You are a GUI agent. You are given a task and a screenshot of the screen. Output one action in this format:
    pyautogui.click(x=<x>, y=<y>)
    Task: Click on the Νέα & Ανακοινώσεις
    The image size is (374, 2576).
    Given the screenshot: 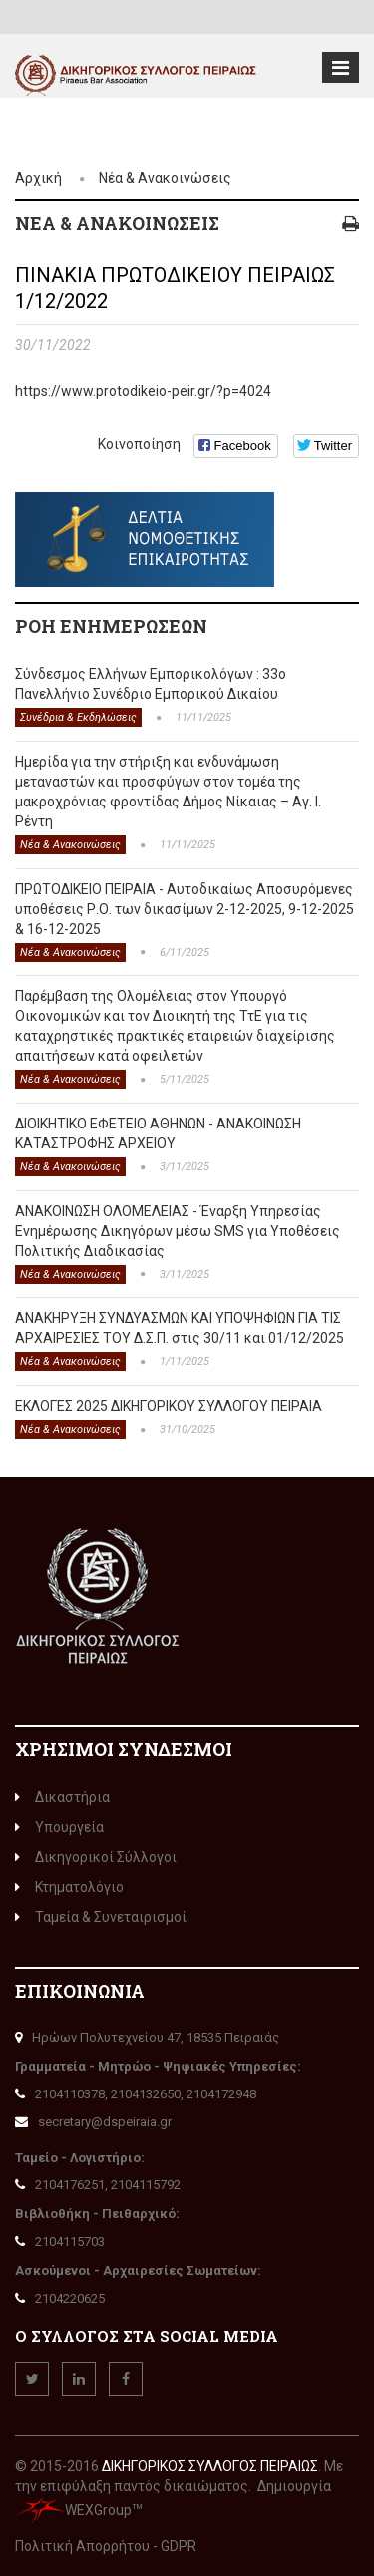 What is the action you would take?
    pyautogui.click(x=165, y=178)
    